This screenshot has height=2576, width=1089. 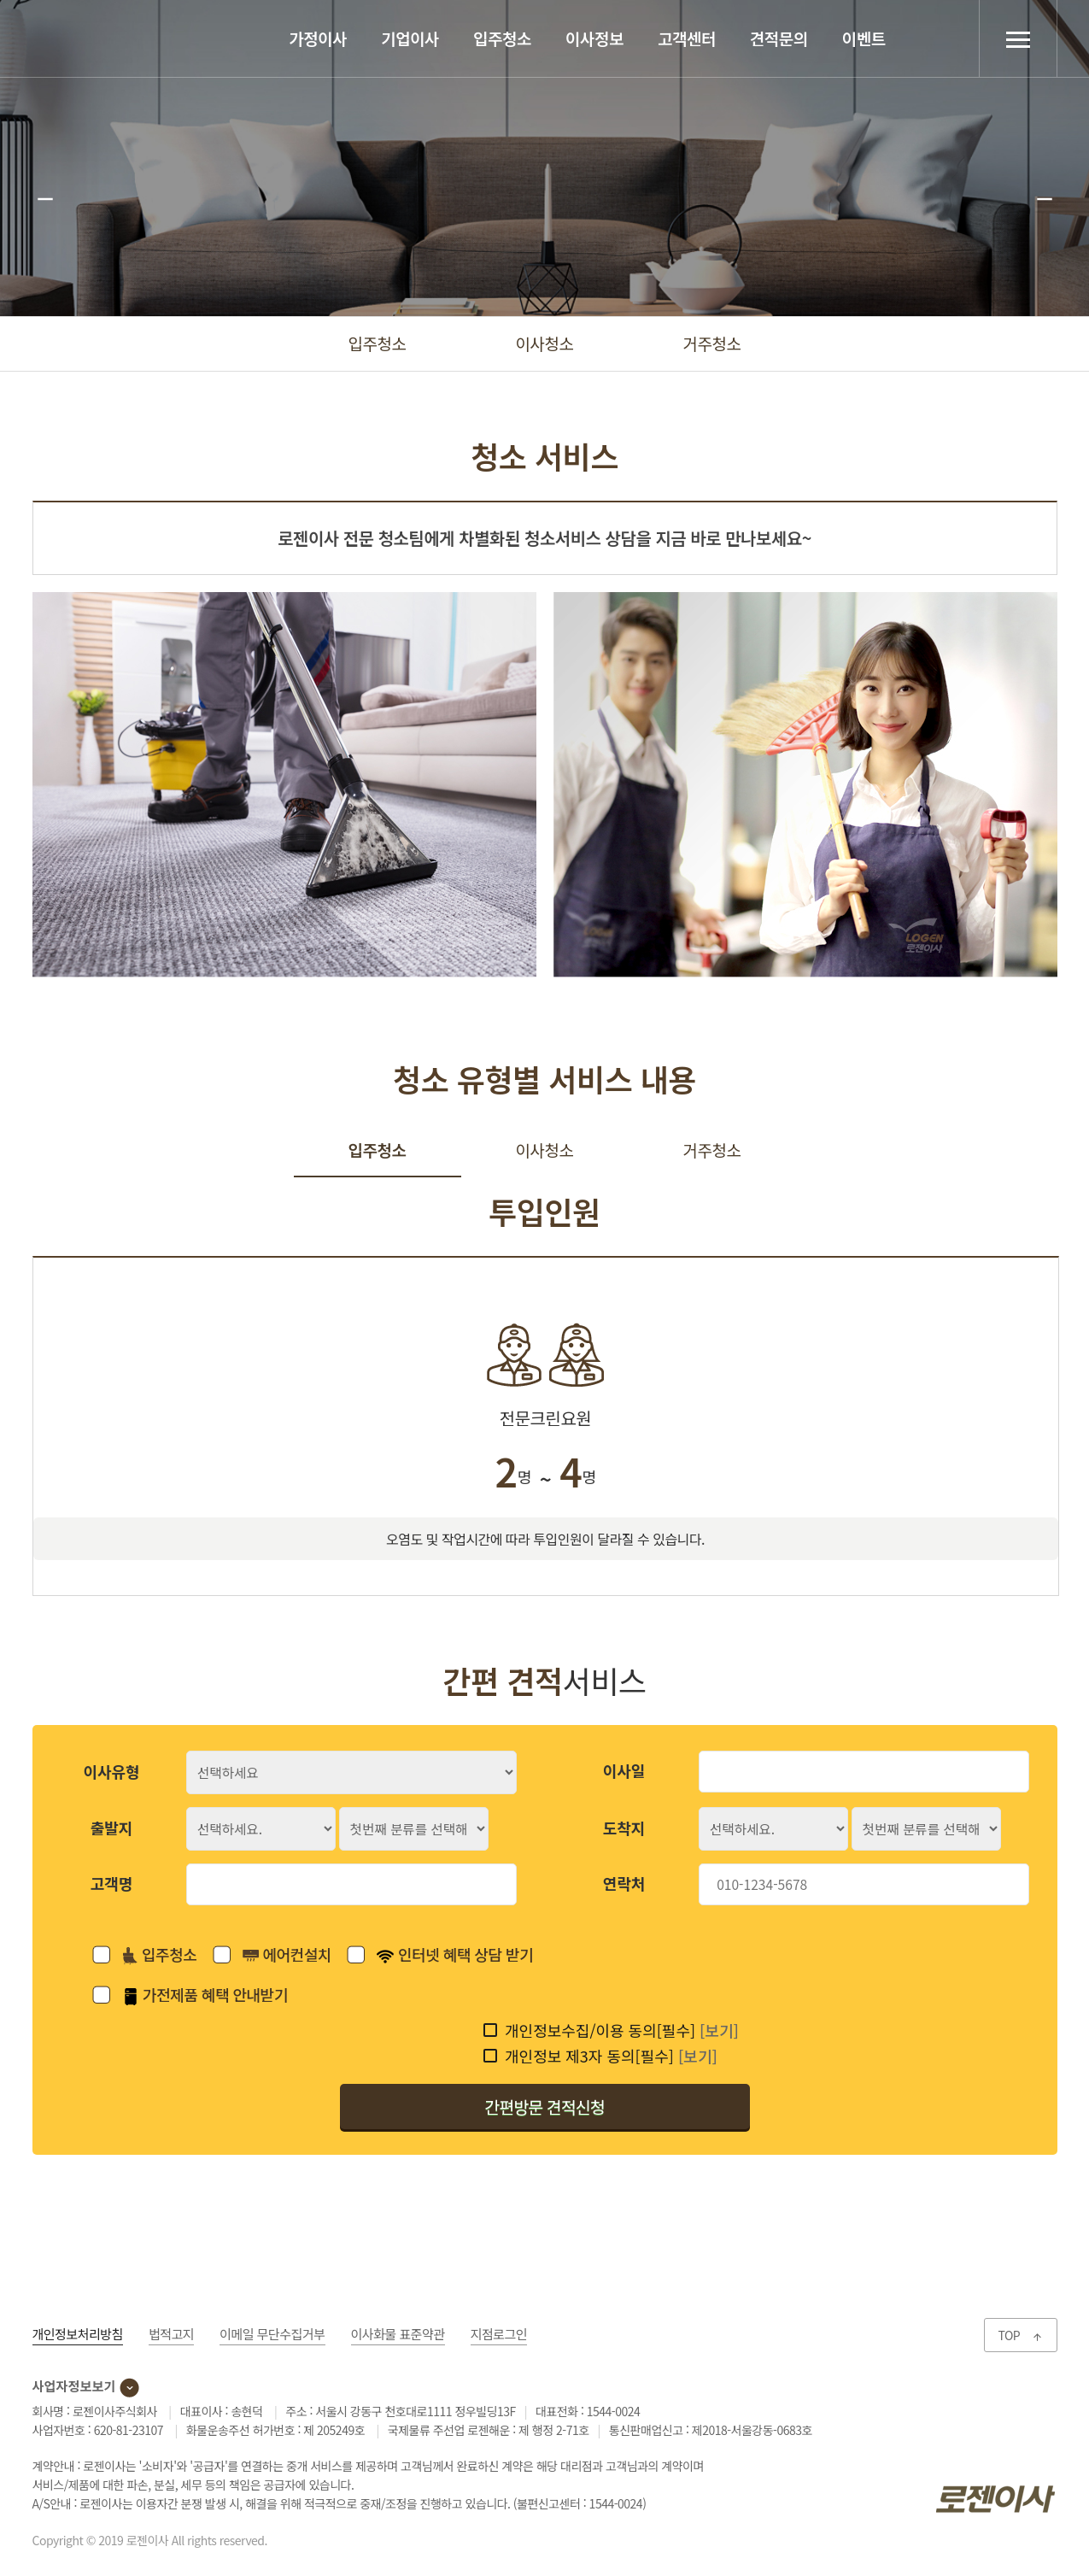 What do you see at coordinates (687, 38) in the screenshot?
I see `고객센터` at bounding box center [687, 38].